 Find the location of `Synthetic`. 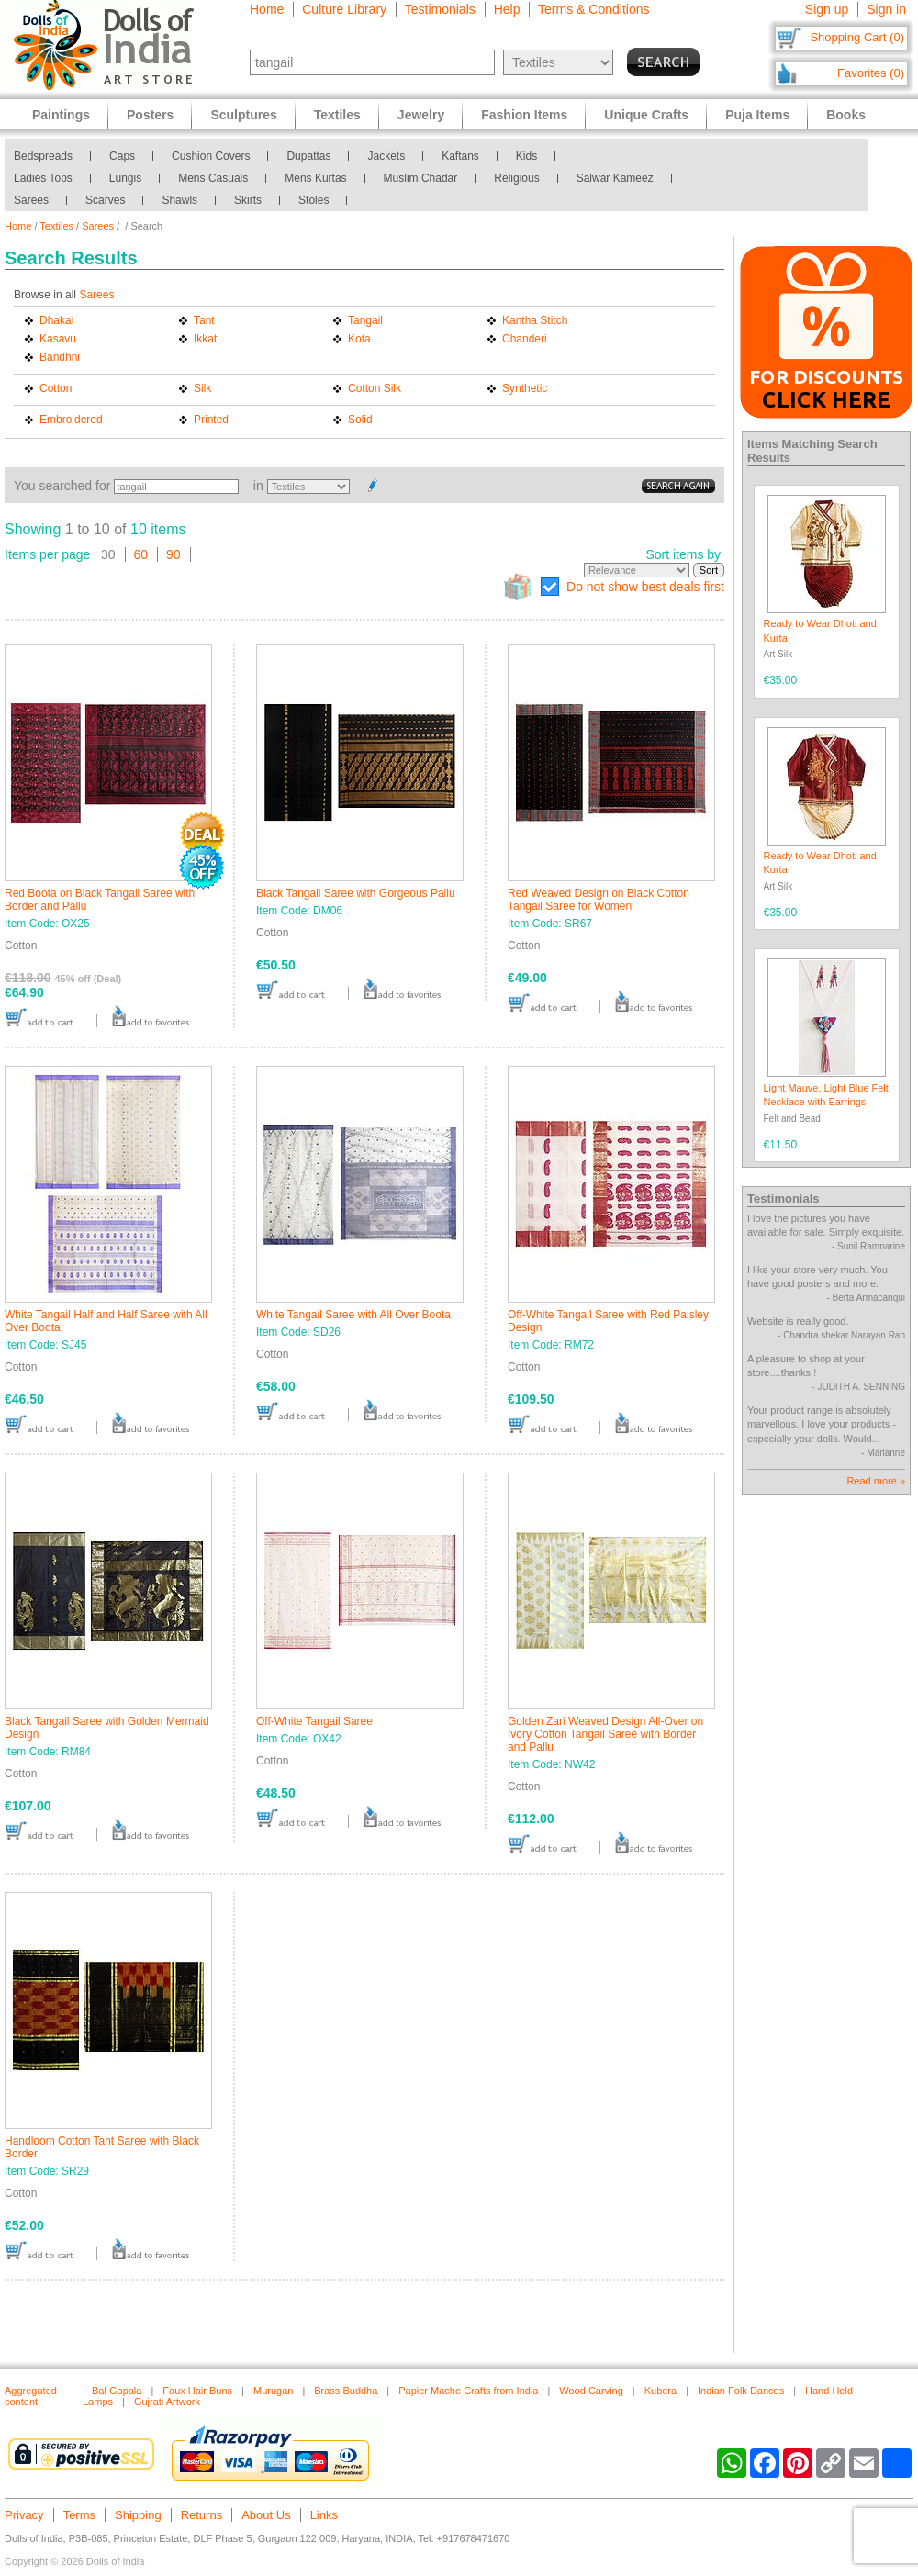

Synthetic is located at coordinates (524, 388).